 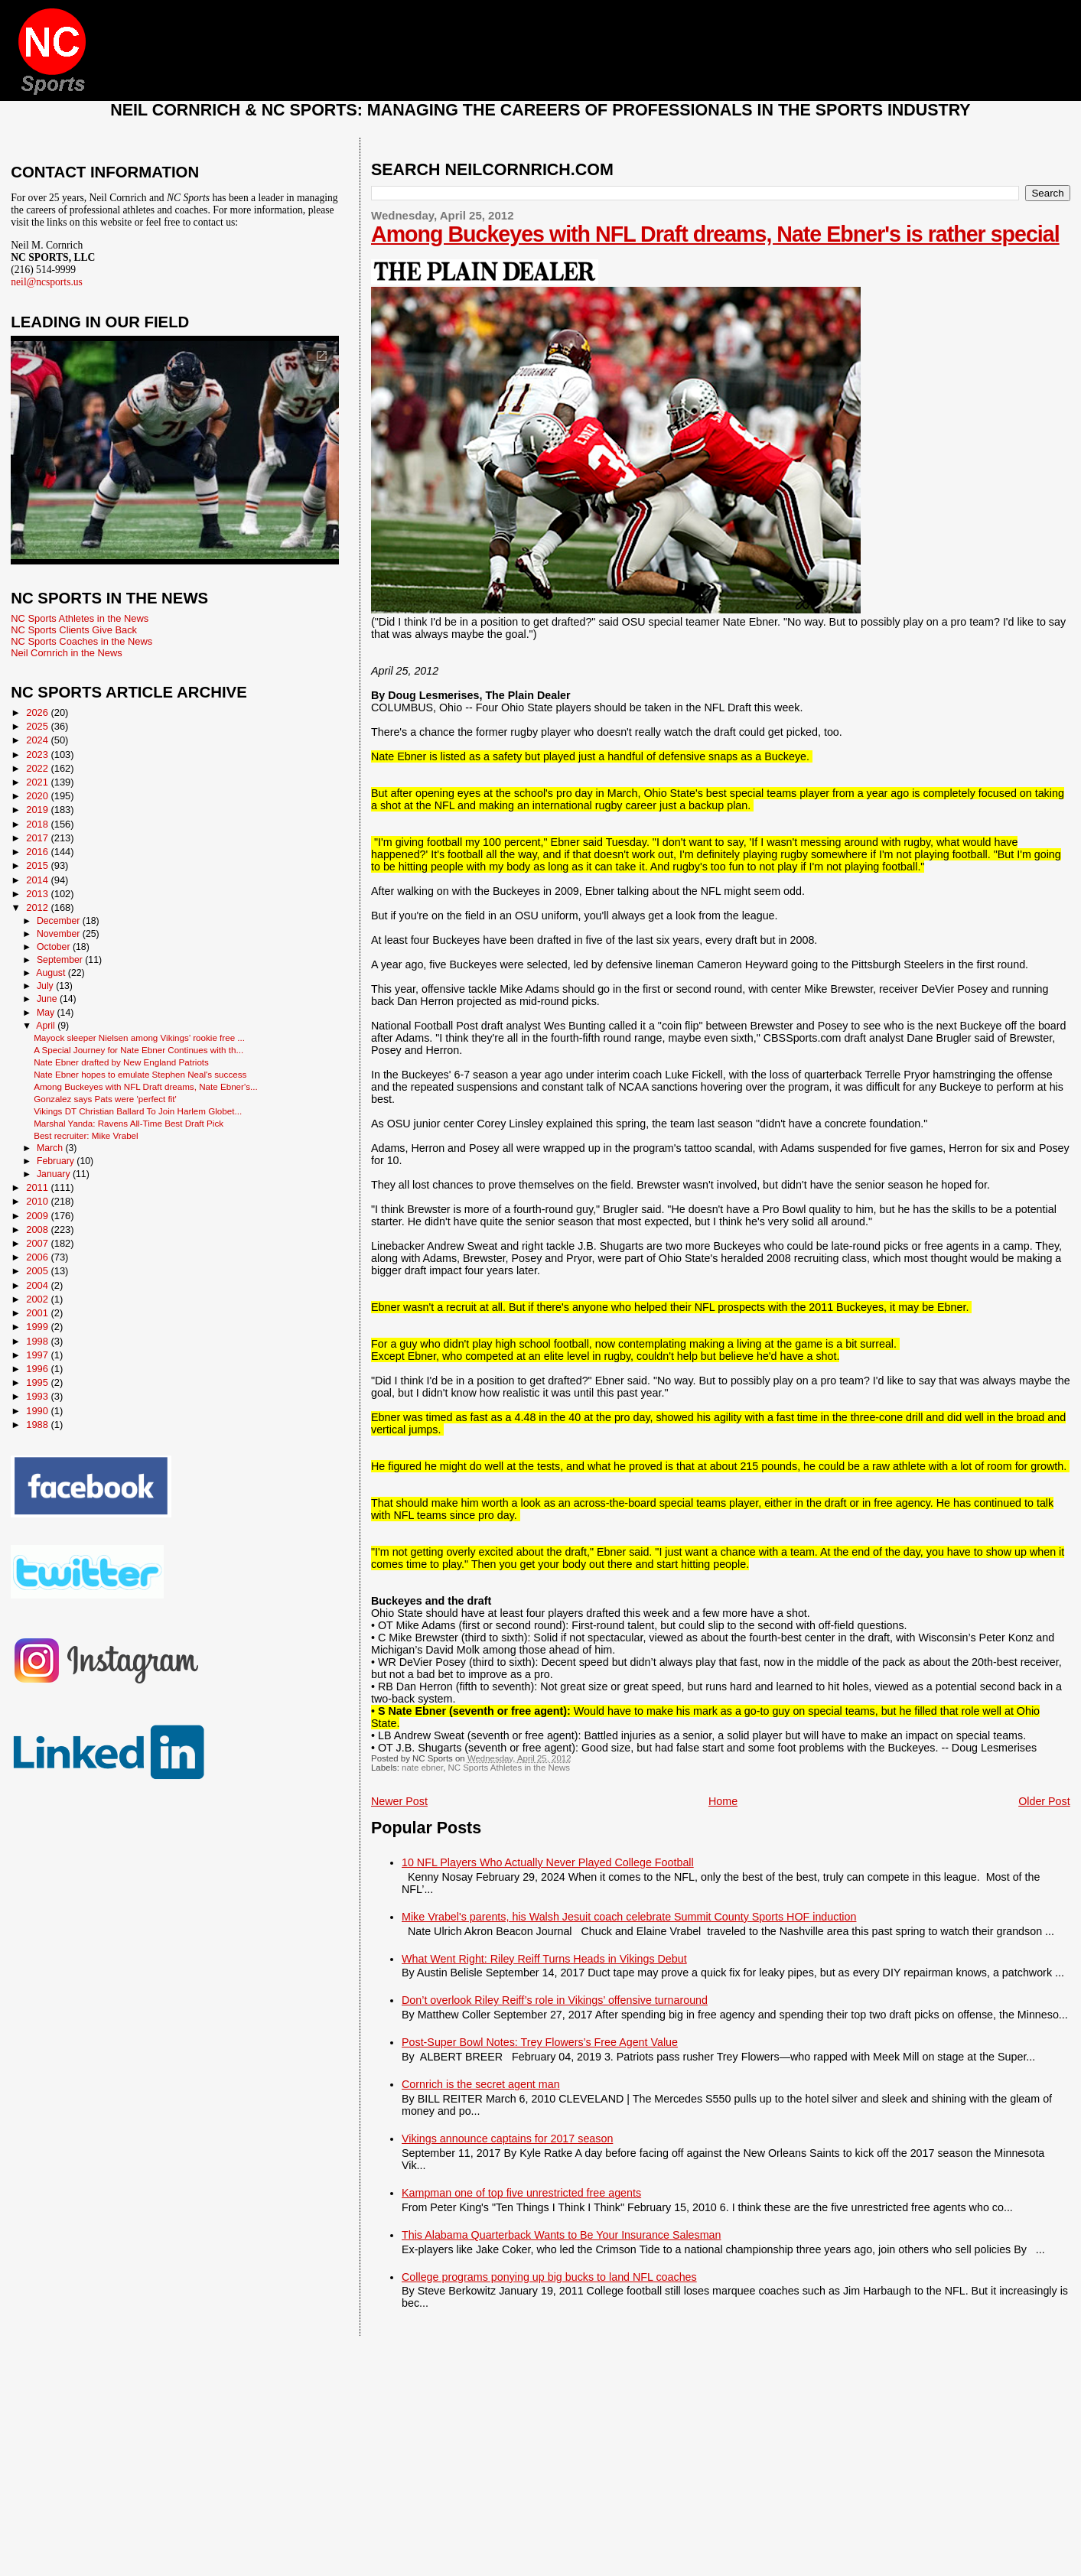 I want to click on 2018, so click(x=38, y=824).